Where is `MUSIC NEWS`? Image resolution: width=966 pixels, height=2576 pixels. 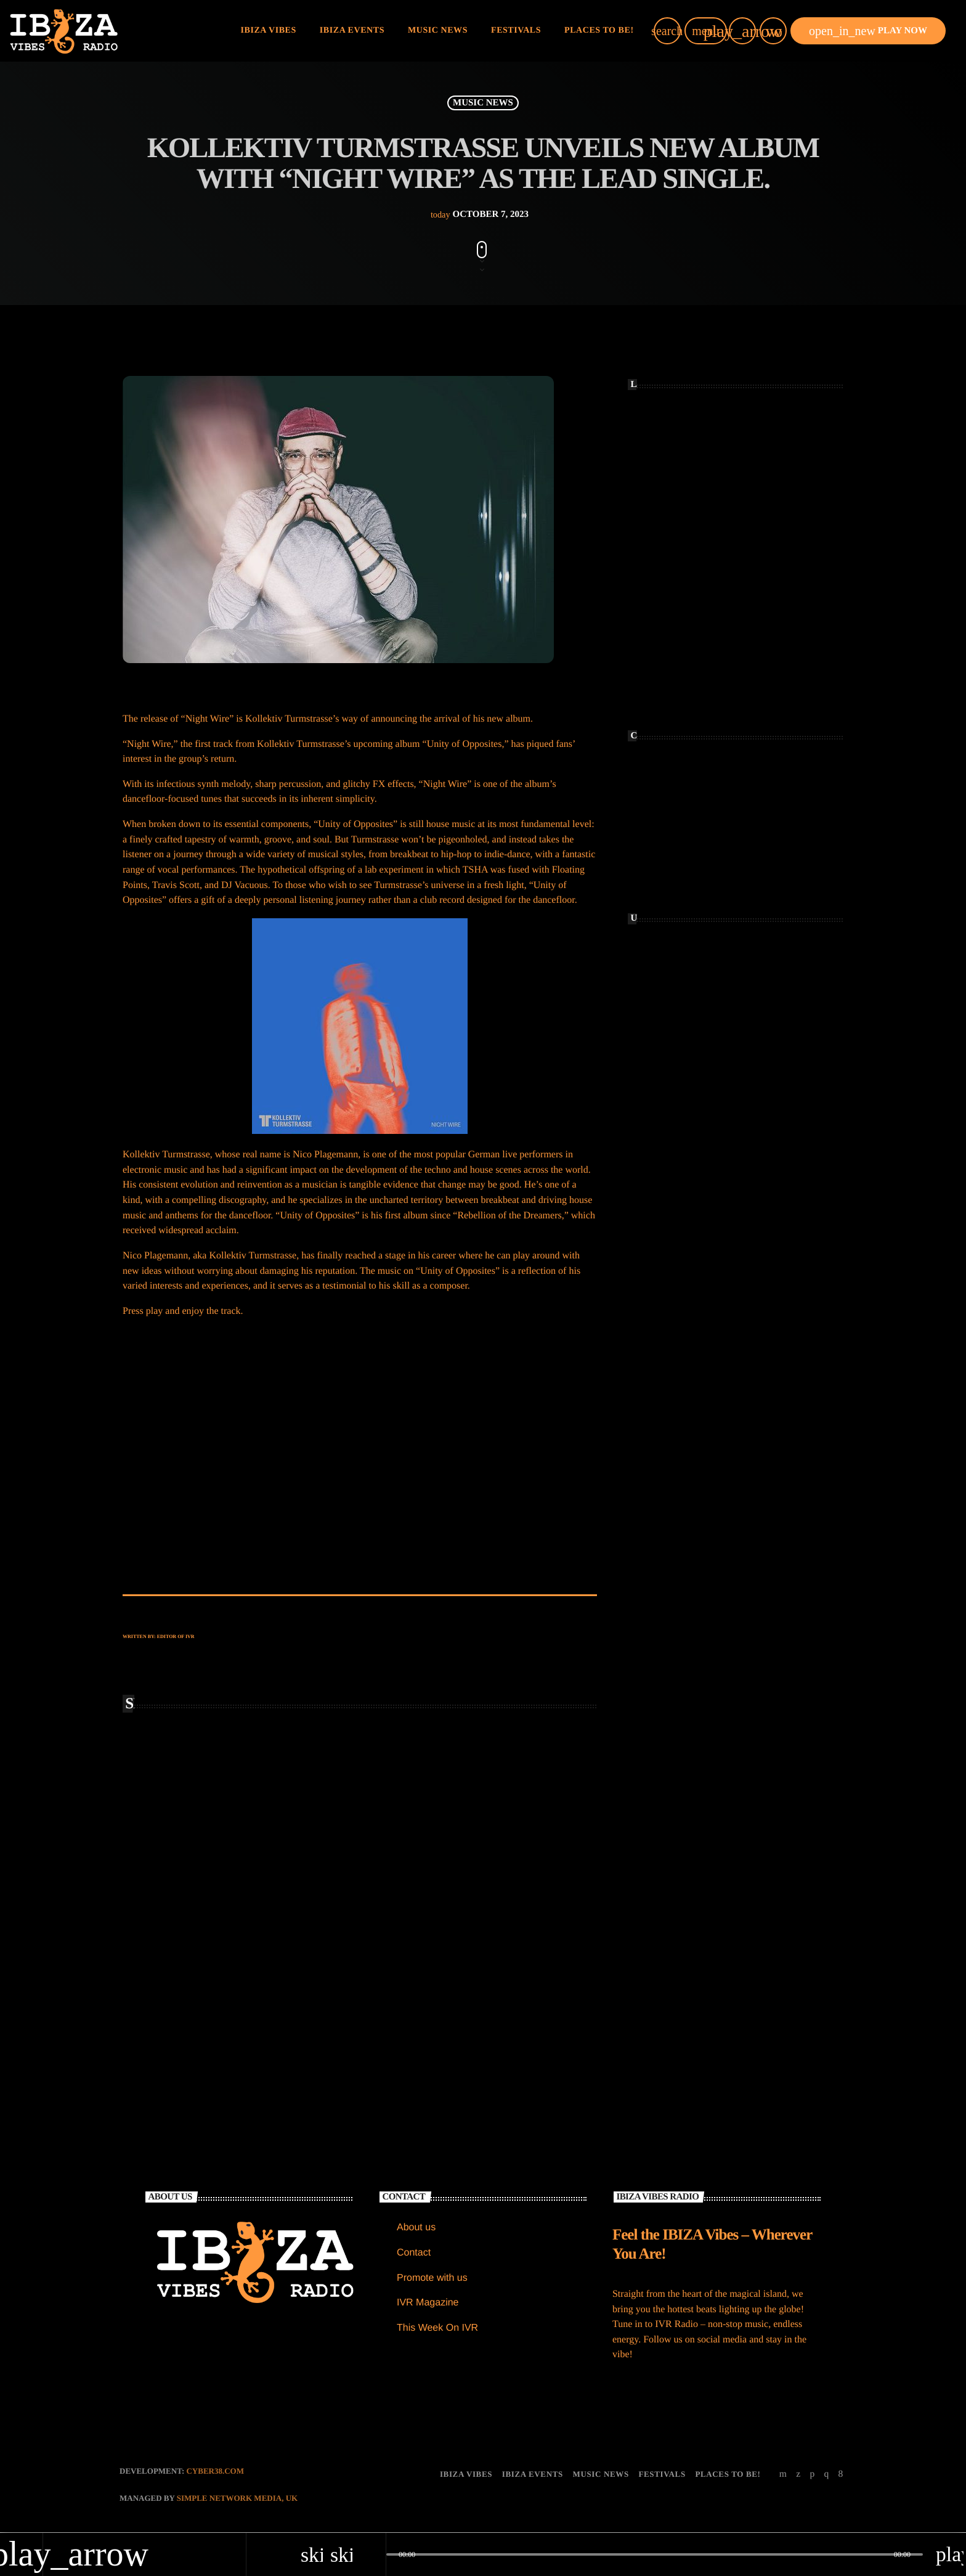
MUSIC NEWS is located at coordinates (483, 103).